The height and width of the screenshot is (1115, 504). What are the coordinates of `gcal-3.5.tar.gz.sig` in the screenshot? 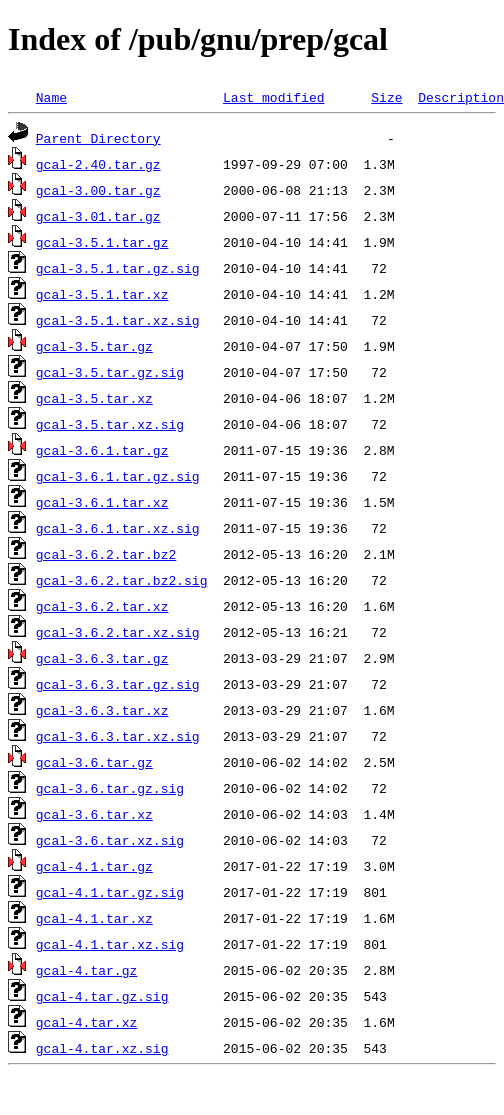 It's located at (110, 372).